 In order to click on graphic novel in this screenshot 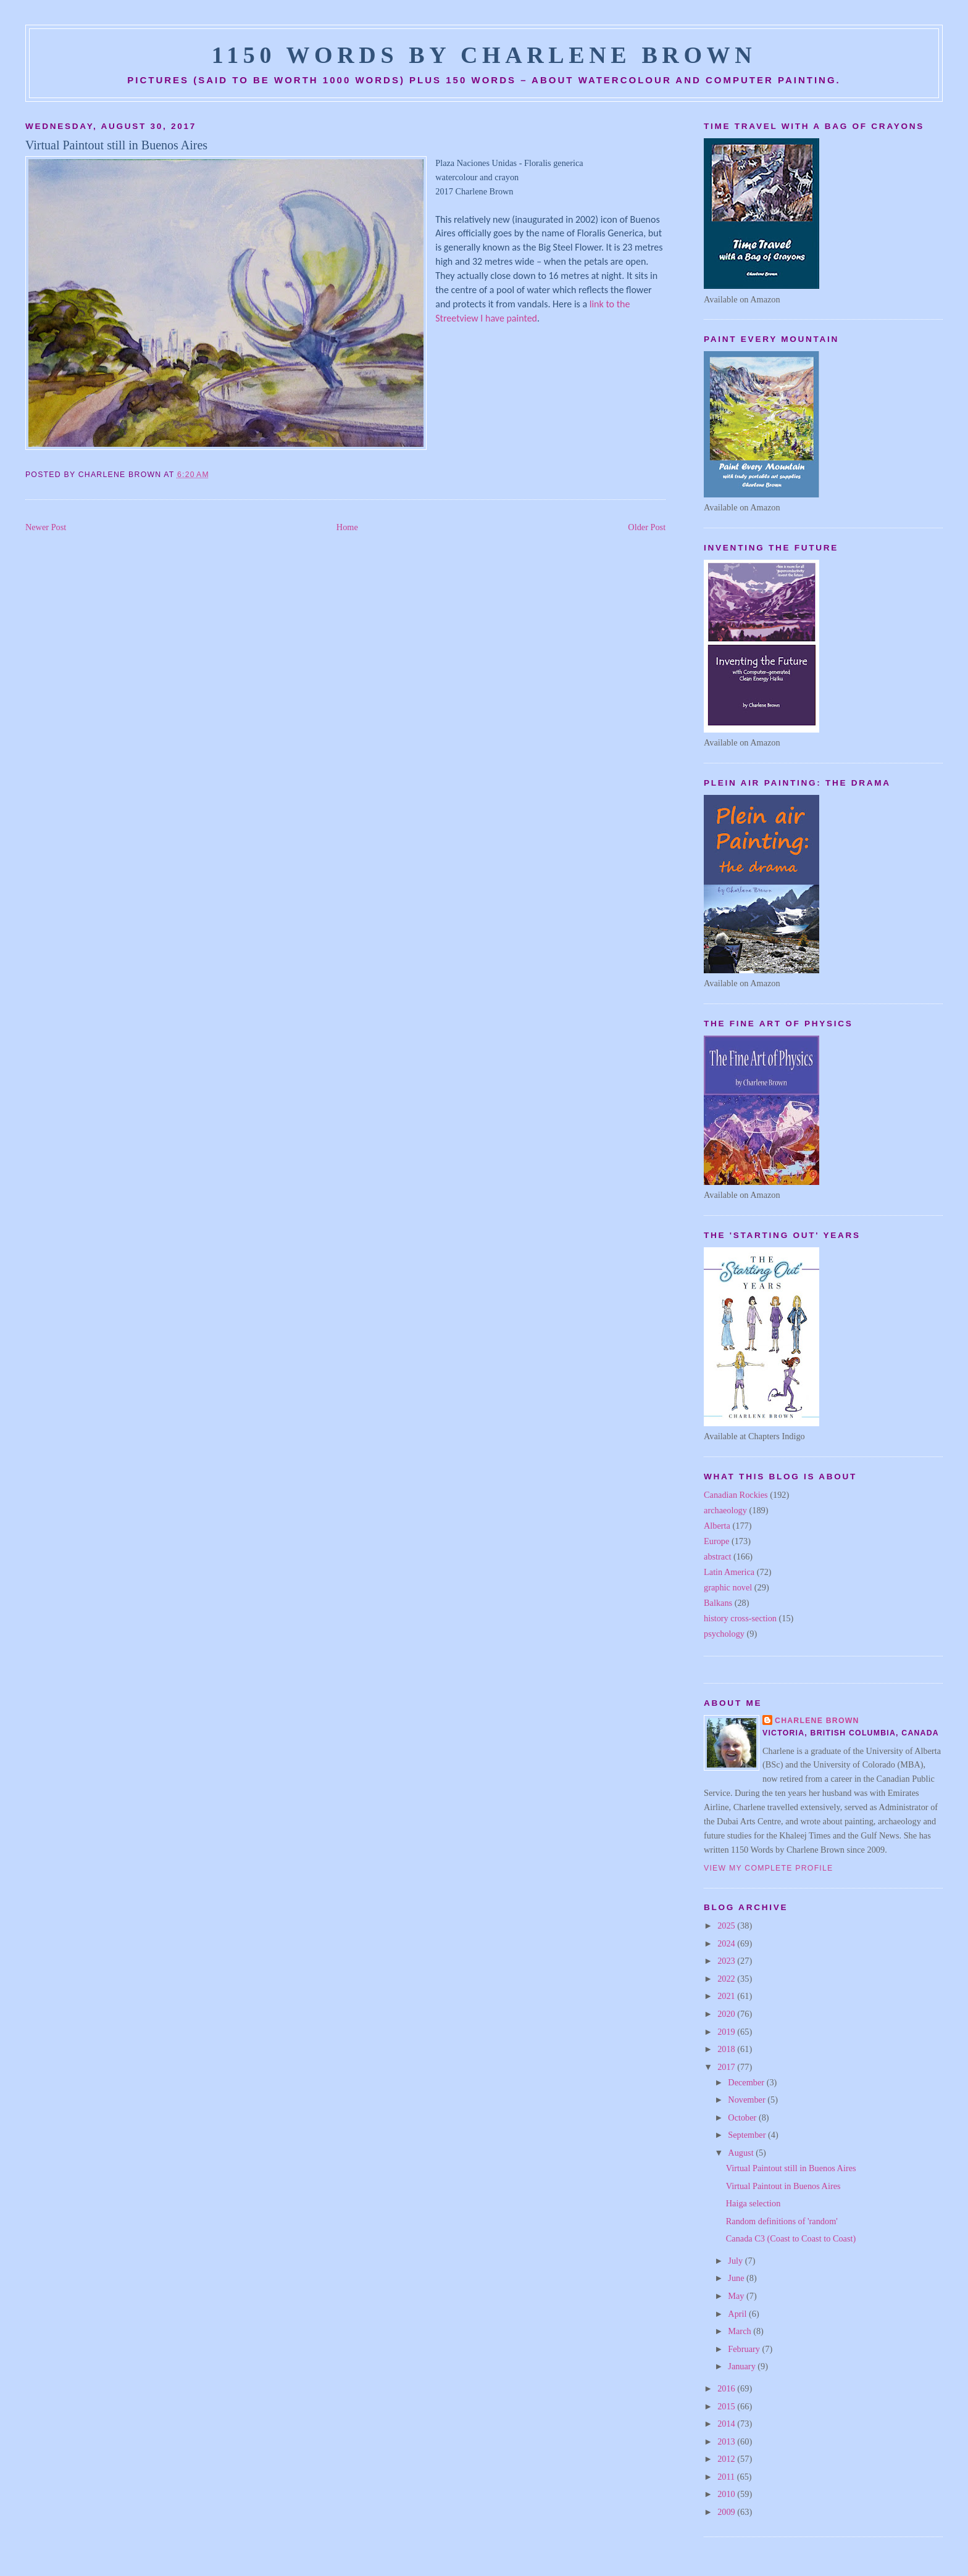, I will do `click(728, 1587)`.